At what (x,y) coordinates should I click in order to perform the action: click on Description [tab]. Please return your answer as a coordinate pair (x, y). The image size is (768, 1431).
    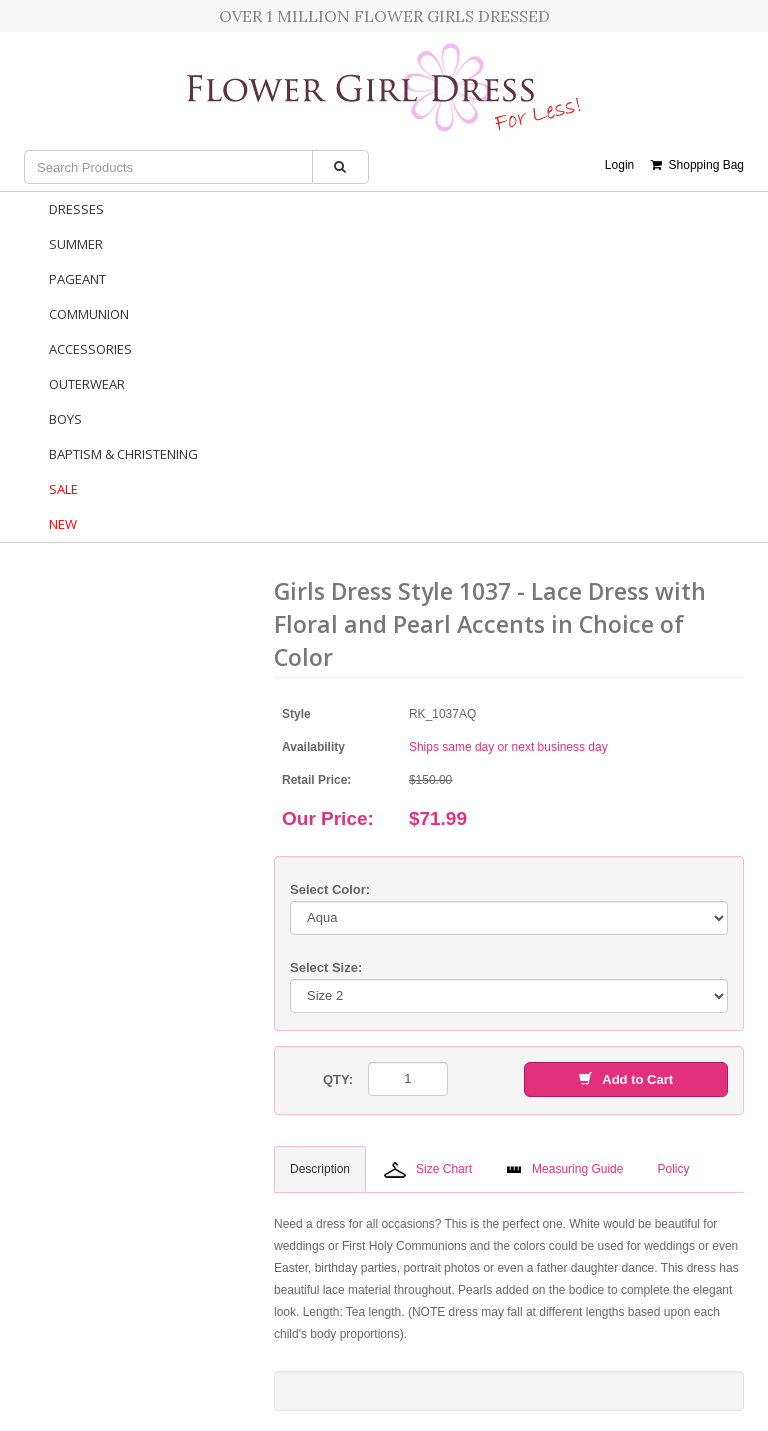
    Looking at the image, I should click on (320, 1169).